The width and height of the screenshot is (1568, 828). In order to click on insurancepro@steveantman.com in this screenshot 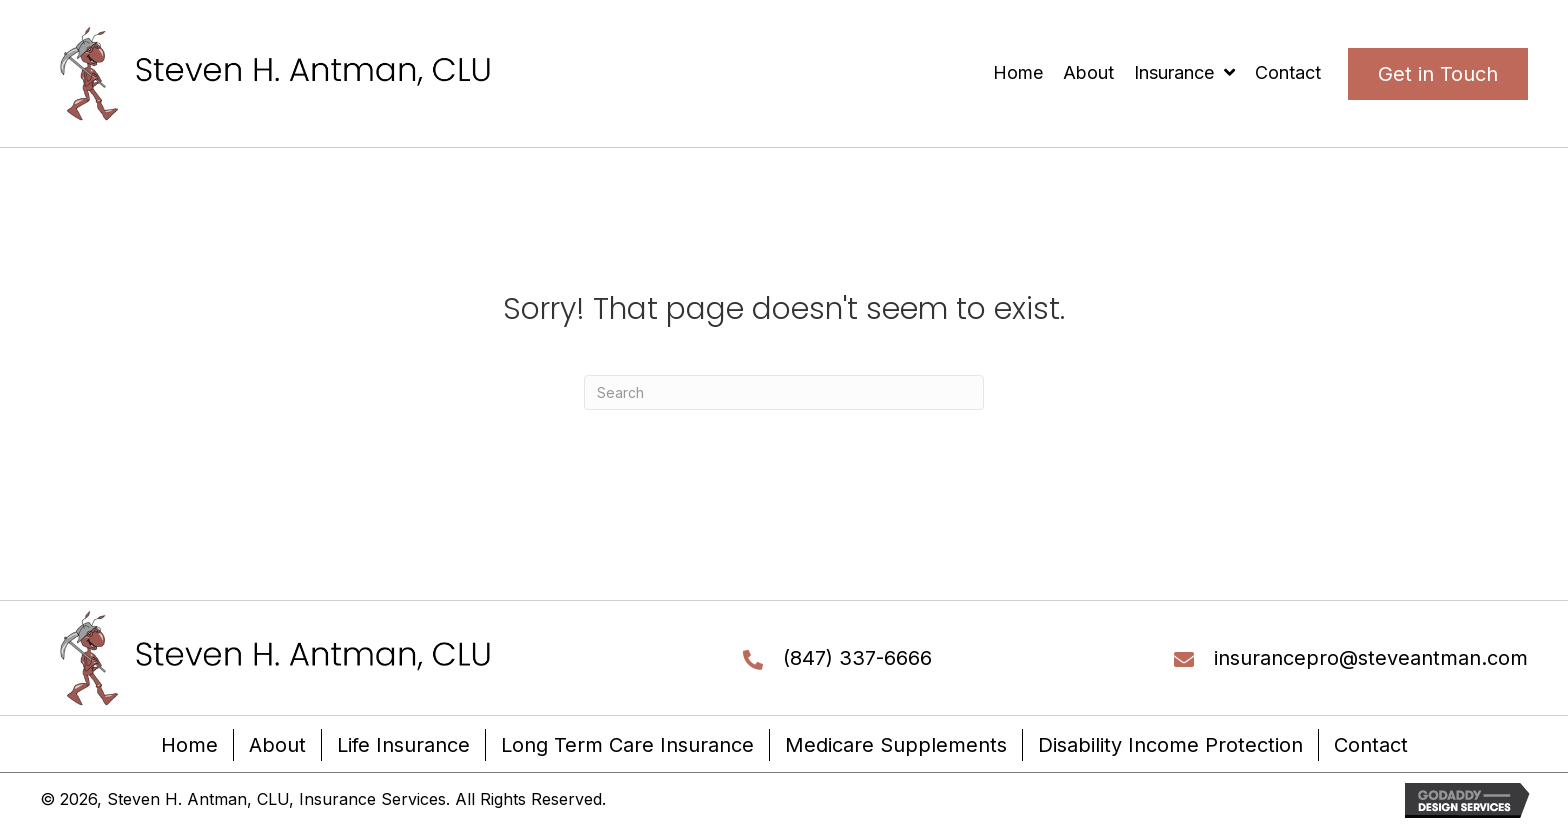, I will do `click(1371, 658)`.